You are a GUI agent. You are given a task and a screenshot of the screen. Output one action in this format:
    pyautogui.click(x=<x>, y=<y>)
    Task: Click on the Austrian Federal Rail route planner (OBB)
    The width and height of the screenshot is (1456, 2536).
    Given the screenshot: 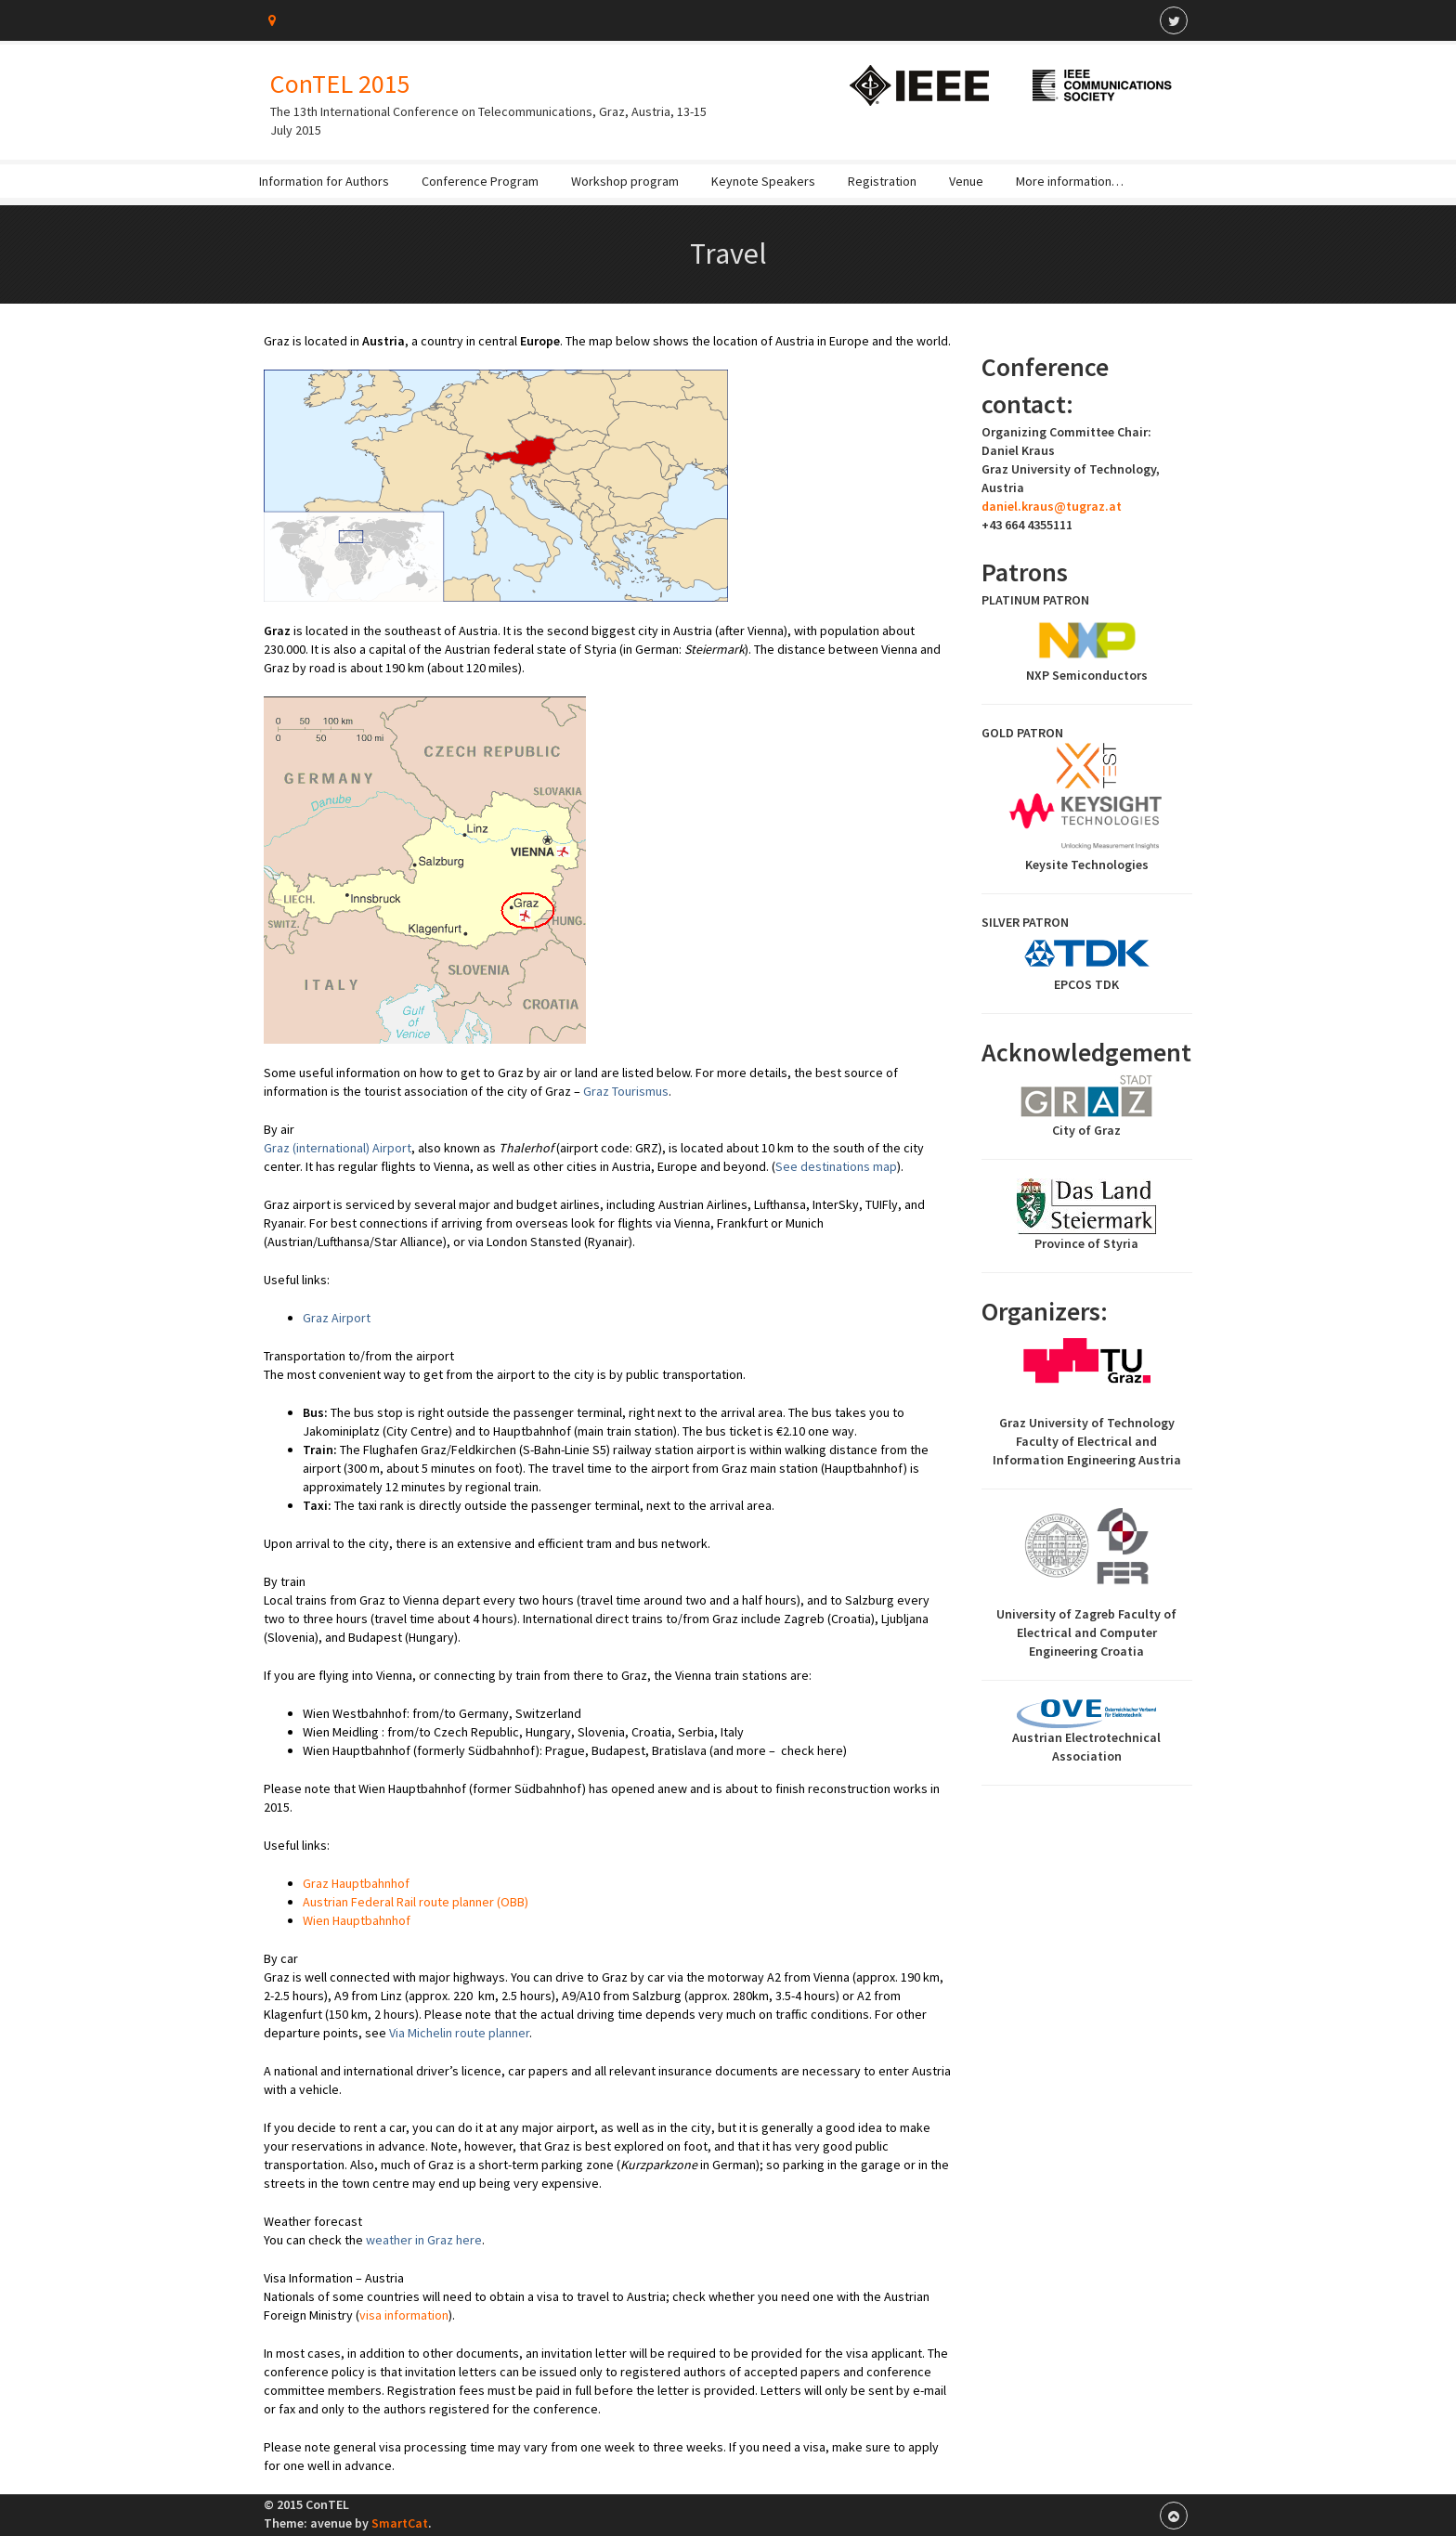 What is the action you would take?
    pyautogui.click(x=415, y=1901)
    